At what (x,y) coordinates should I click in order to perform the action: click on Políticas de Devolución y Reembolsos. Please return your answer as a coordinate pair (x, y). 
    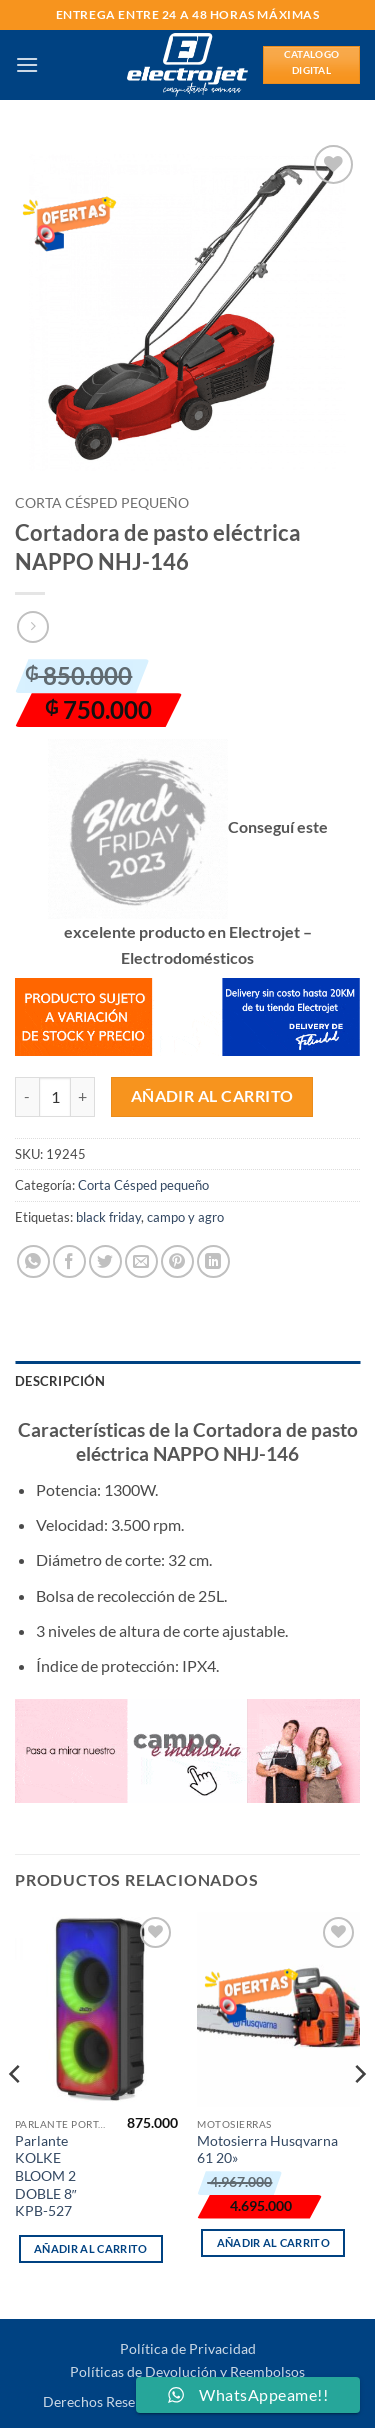
    Looking at the image, I should click on (187, 2371).